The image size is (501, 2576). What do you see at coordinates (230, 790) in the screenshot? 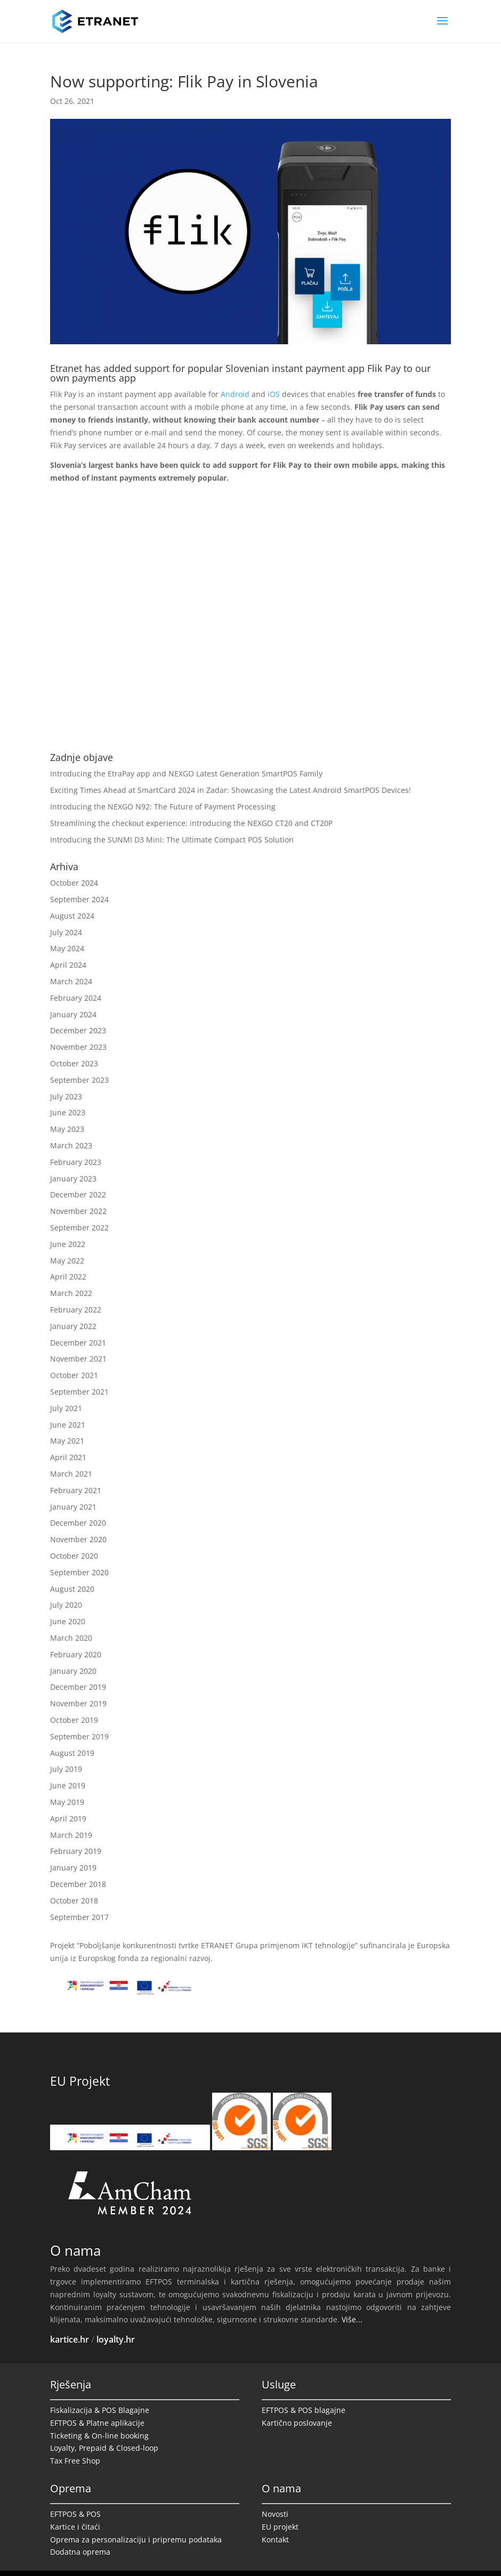
I see `Exciting Times Ahead at SmartCard 2024 in Zadar: Showcasing the Latest Android SmartPOS Devices!` at bounding box center [230, 790].